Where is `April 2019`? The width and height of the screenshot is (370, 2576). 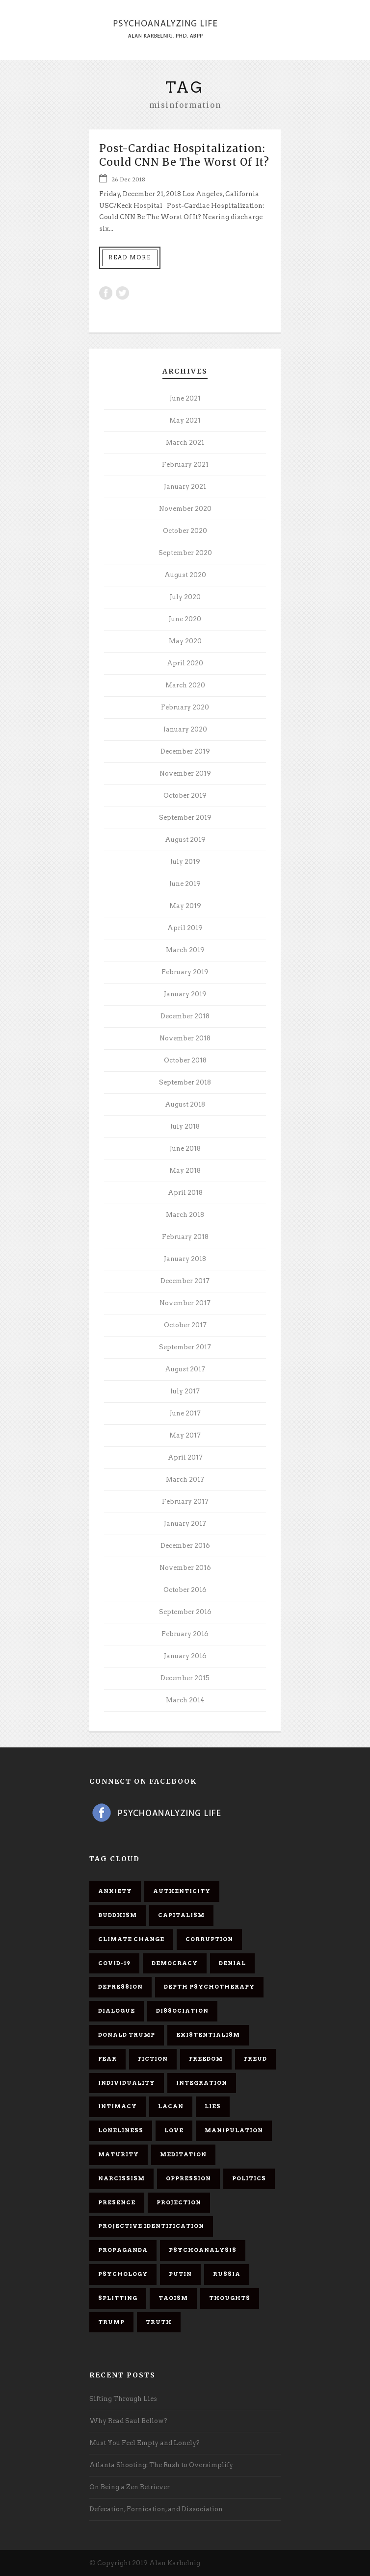
April 2019 is located at coordinates (185, 928).